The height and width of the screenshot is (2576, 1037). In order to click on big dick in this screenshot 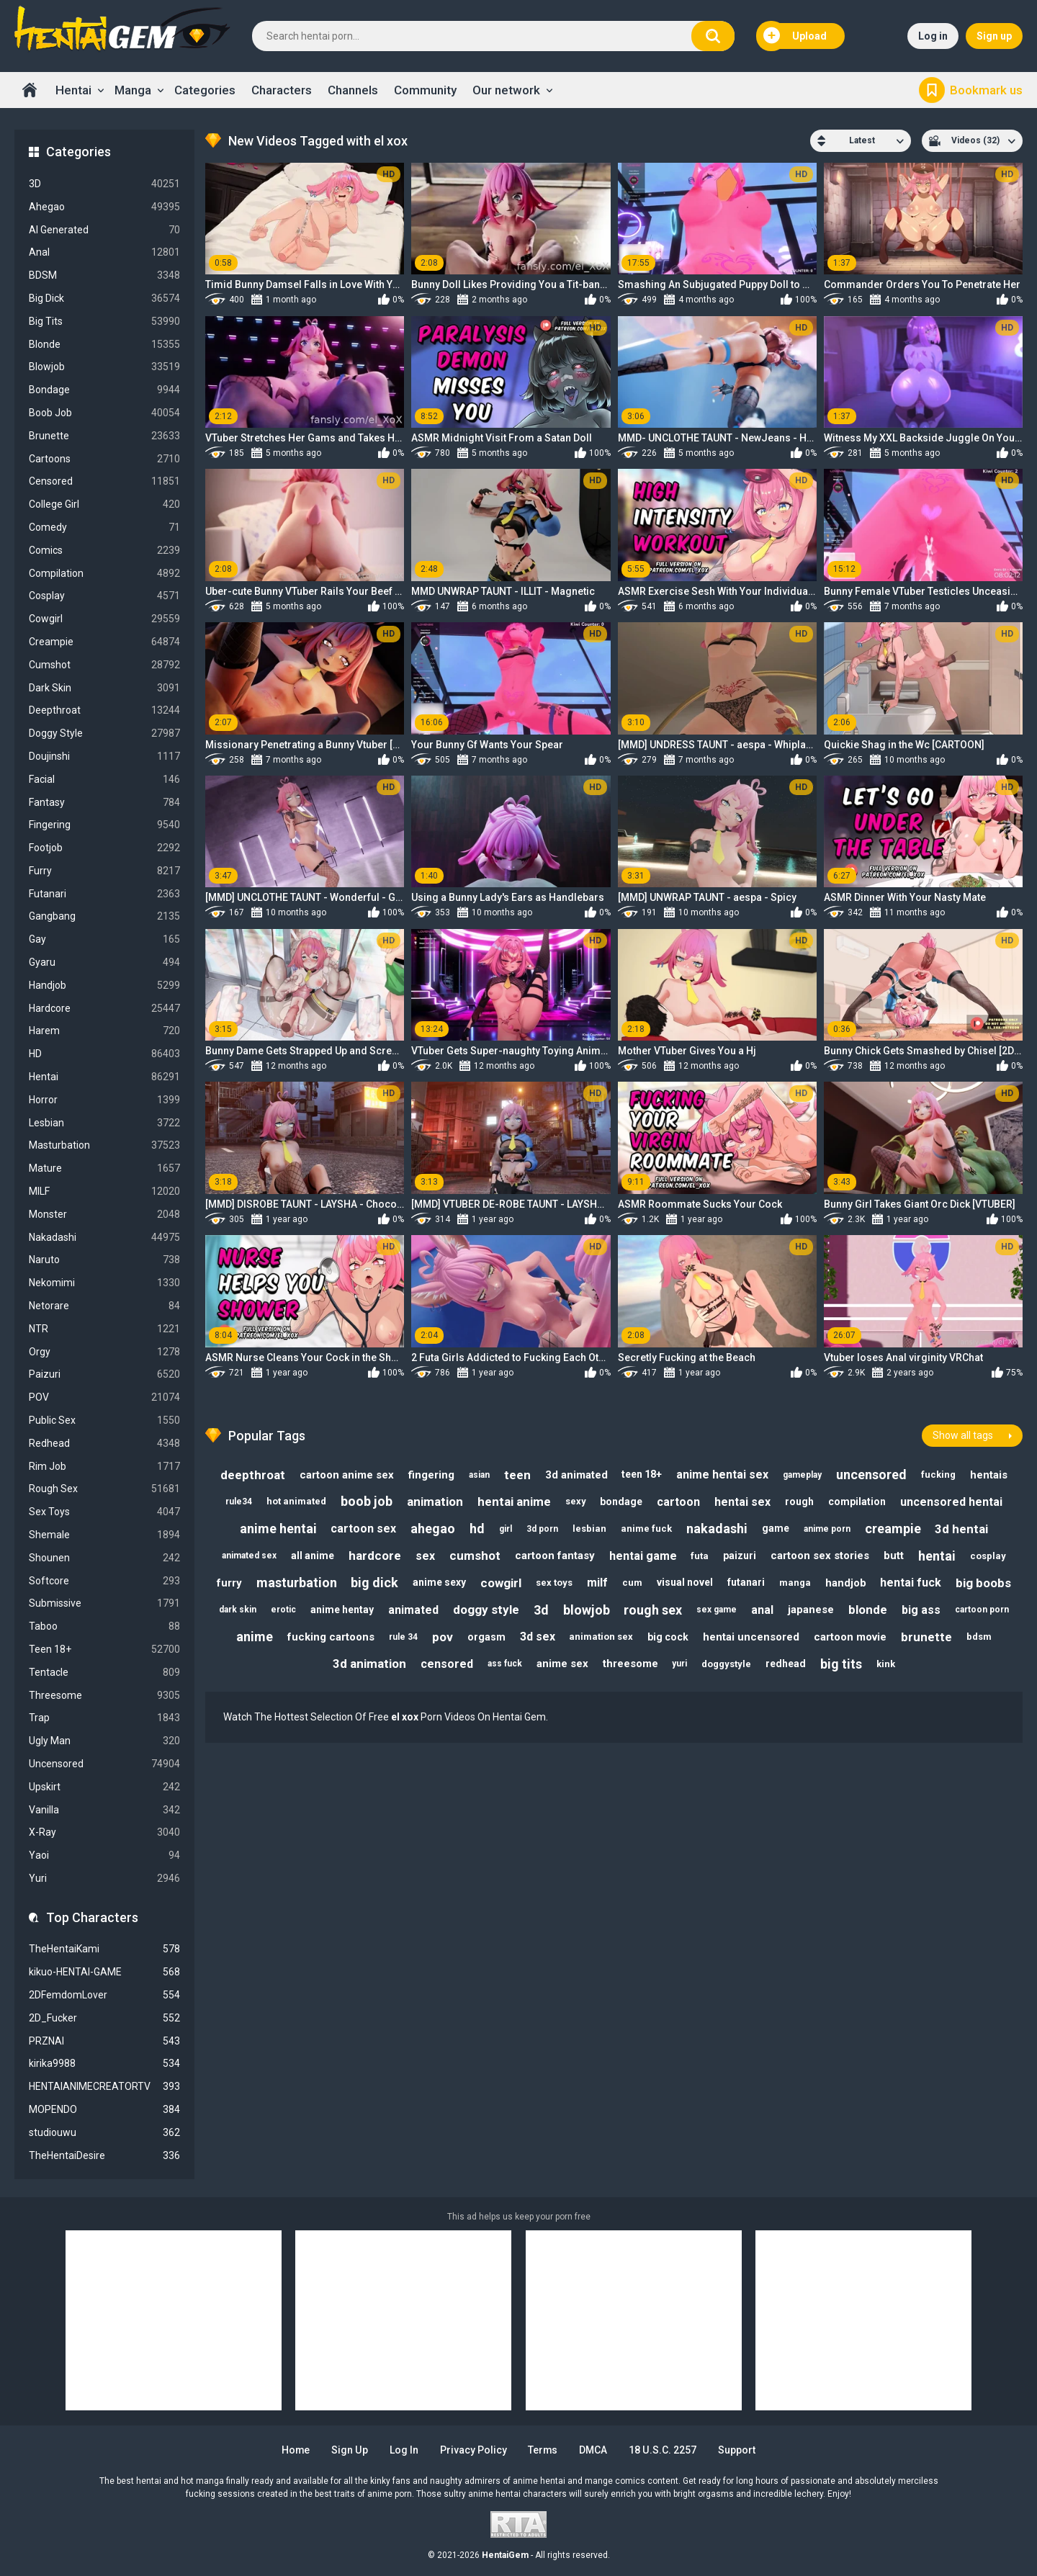, I will do `click(374, 1582)`.